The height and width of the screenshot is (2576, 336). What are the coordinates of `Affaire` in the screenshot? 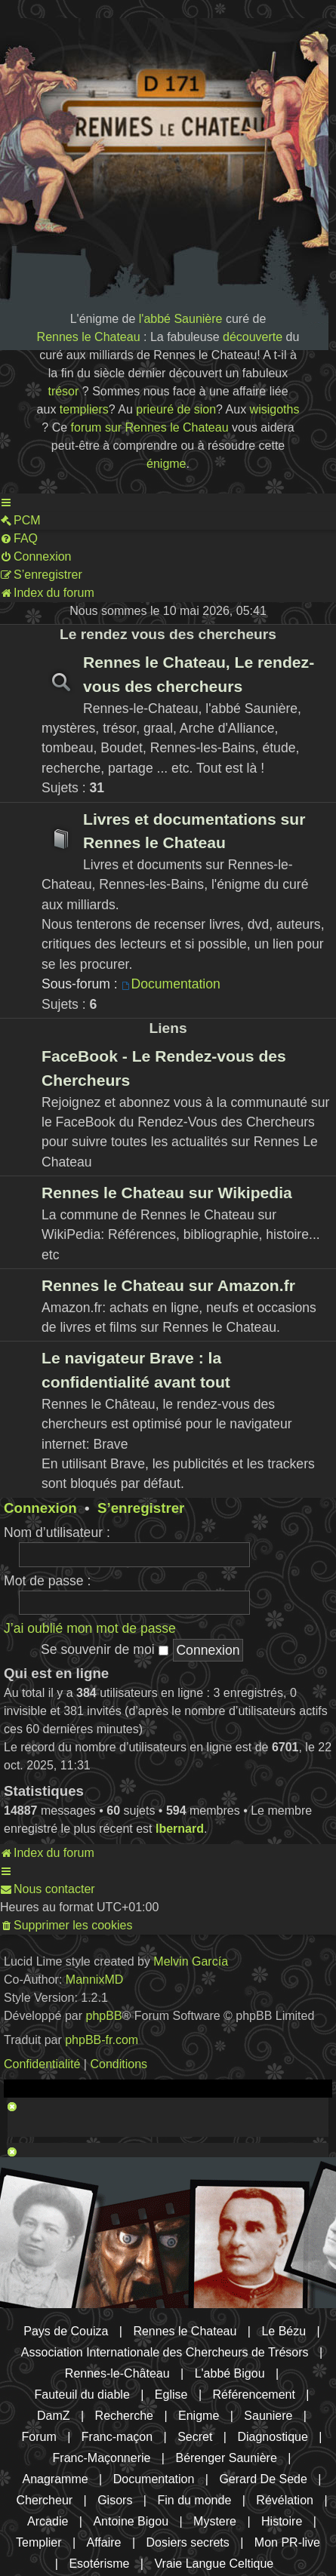 It's located at (104, 2542).